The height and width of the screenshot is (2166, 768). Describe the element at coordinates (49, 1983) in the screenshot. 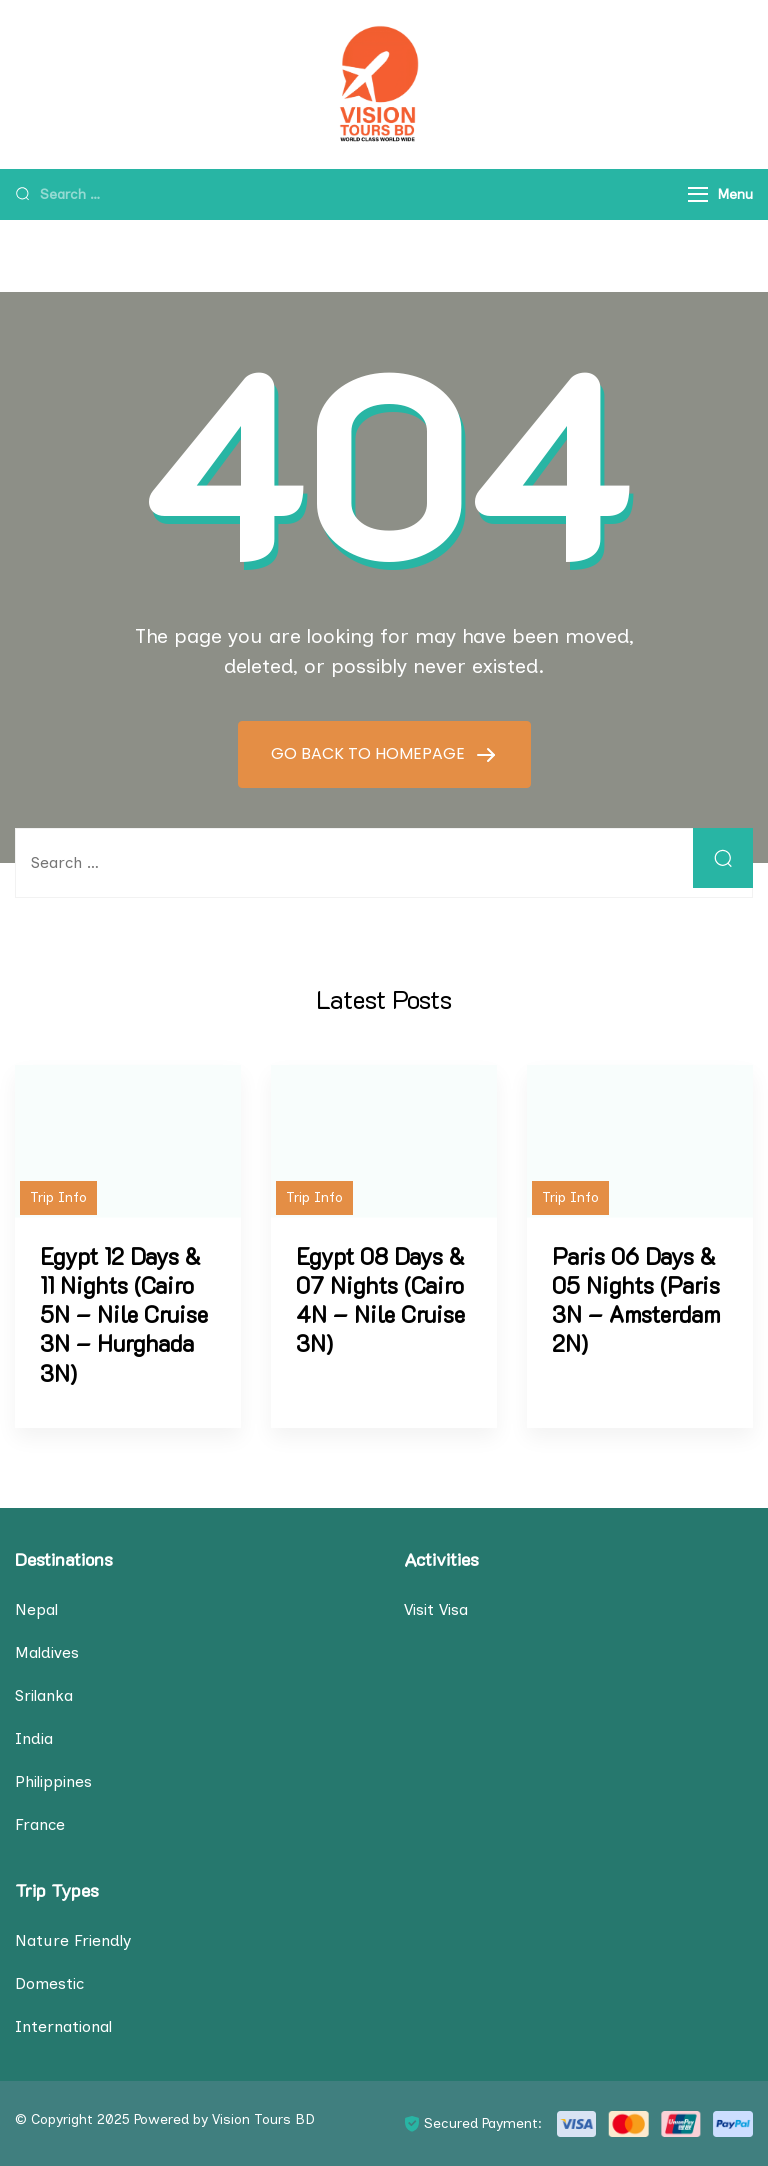

I see `Domestic` at that location.